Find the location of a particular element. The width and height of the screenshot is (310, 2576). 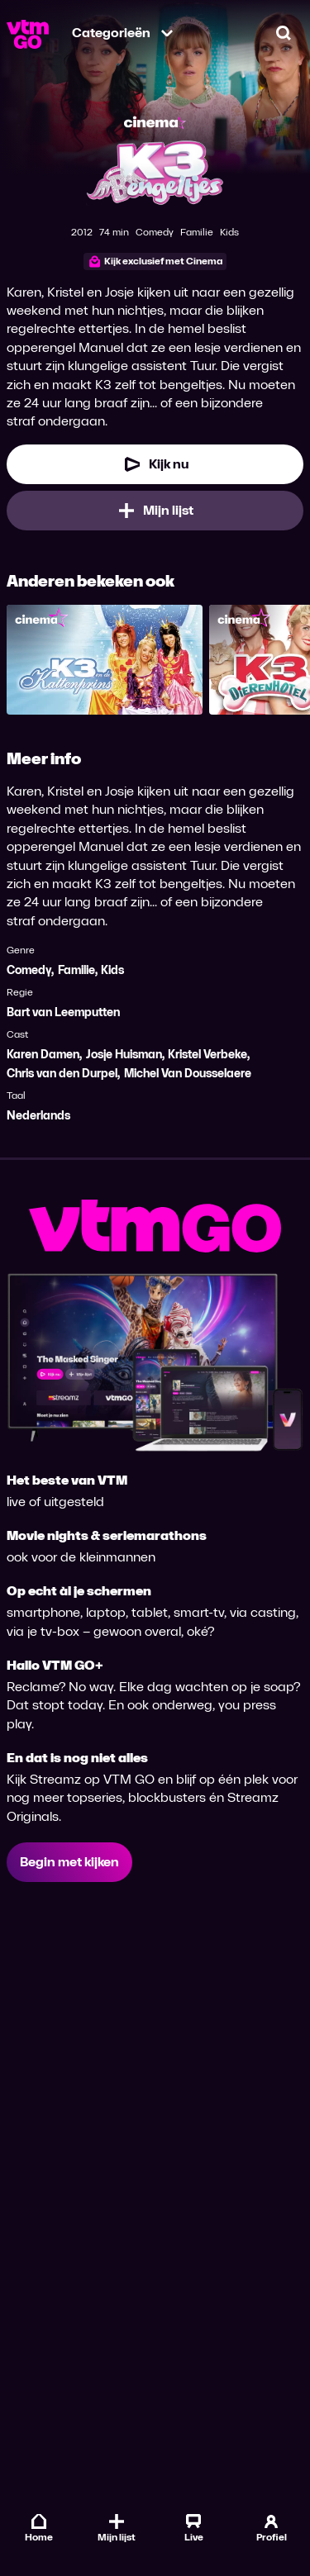

Bart van Leemputten is located at coordinates (63, 1012).